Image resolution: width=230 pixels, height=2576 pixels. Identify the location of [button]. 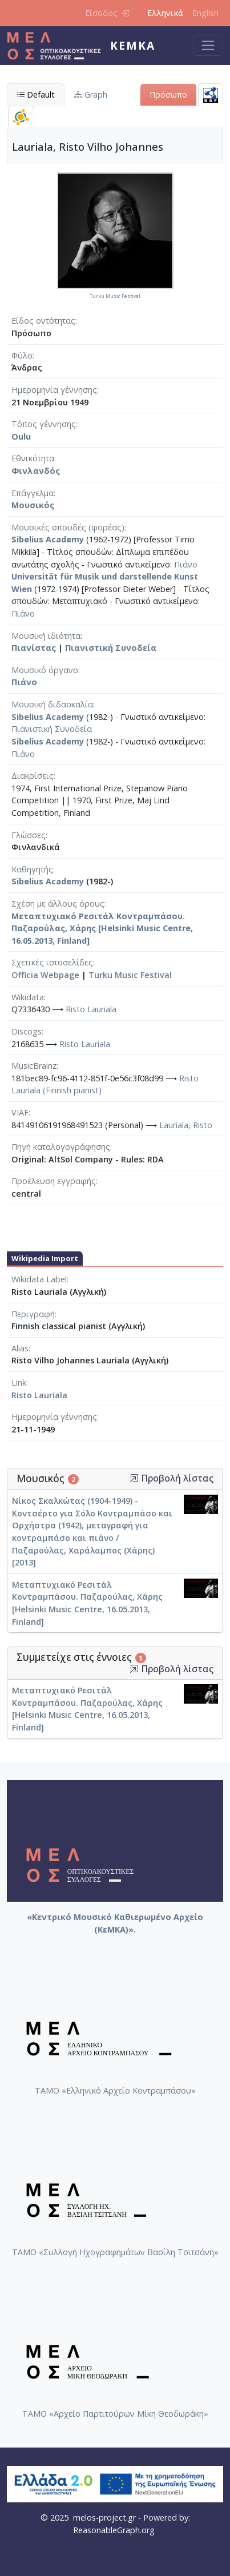
(134, 1478).